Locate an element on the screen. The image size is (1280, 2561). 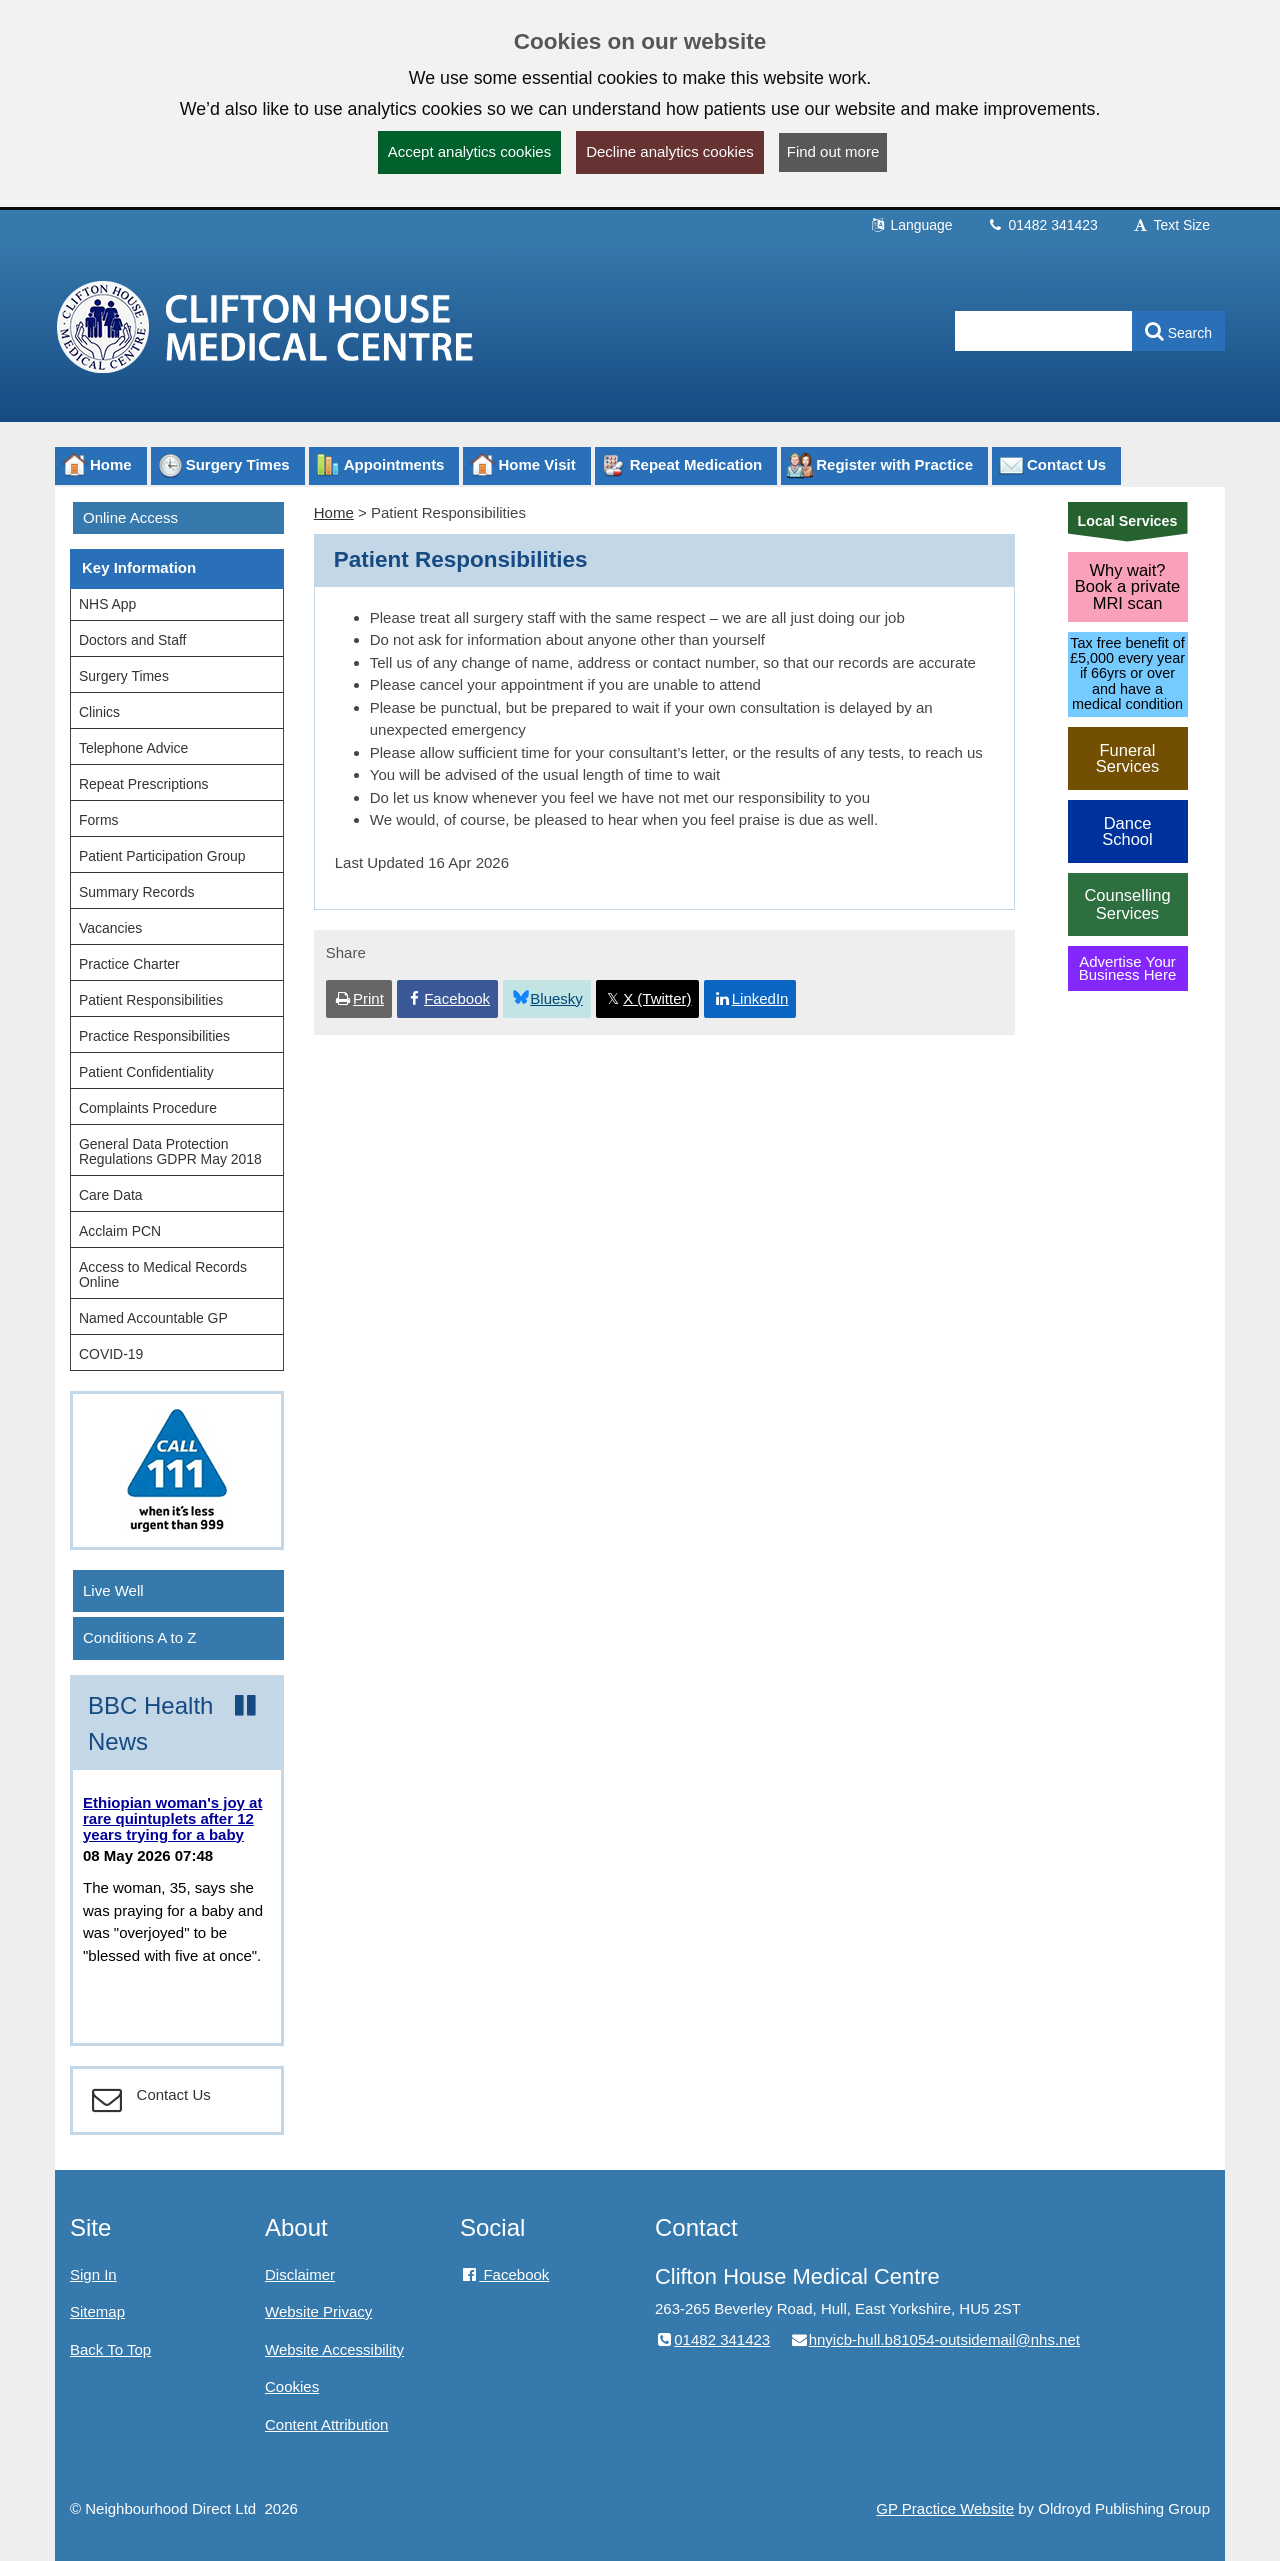
Sitemap is located at coordinates (97, 2311).